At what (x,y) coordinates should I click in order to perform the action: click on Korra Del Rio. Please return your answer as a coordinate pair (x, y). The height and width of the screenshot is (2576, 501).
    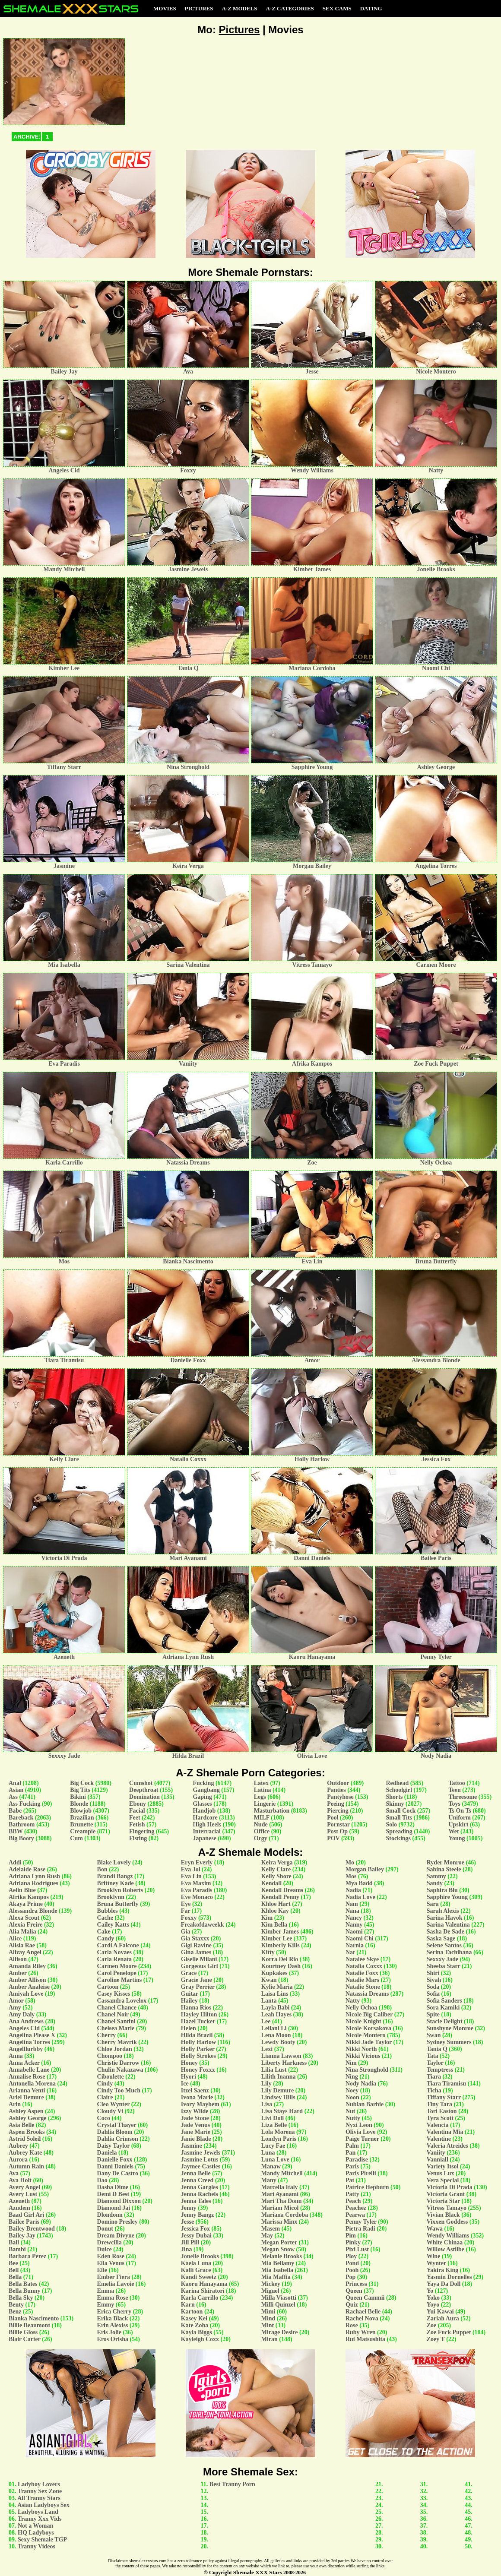
    Looking at the image, I should click on (279, 1959).